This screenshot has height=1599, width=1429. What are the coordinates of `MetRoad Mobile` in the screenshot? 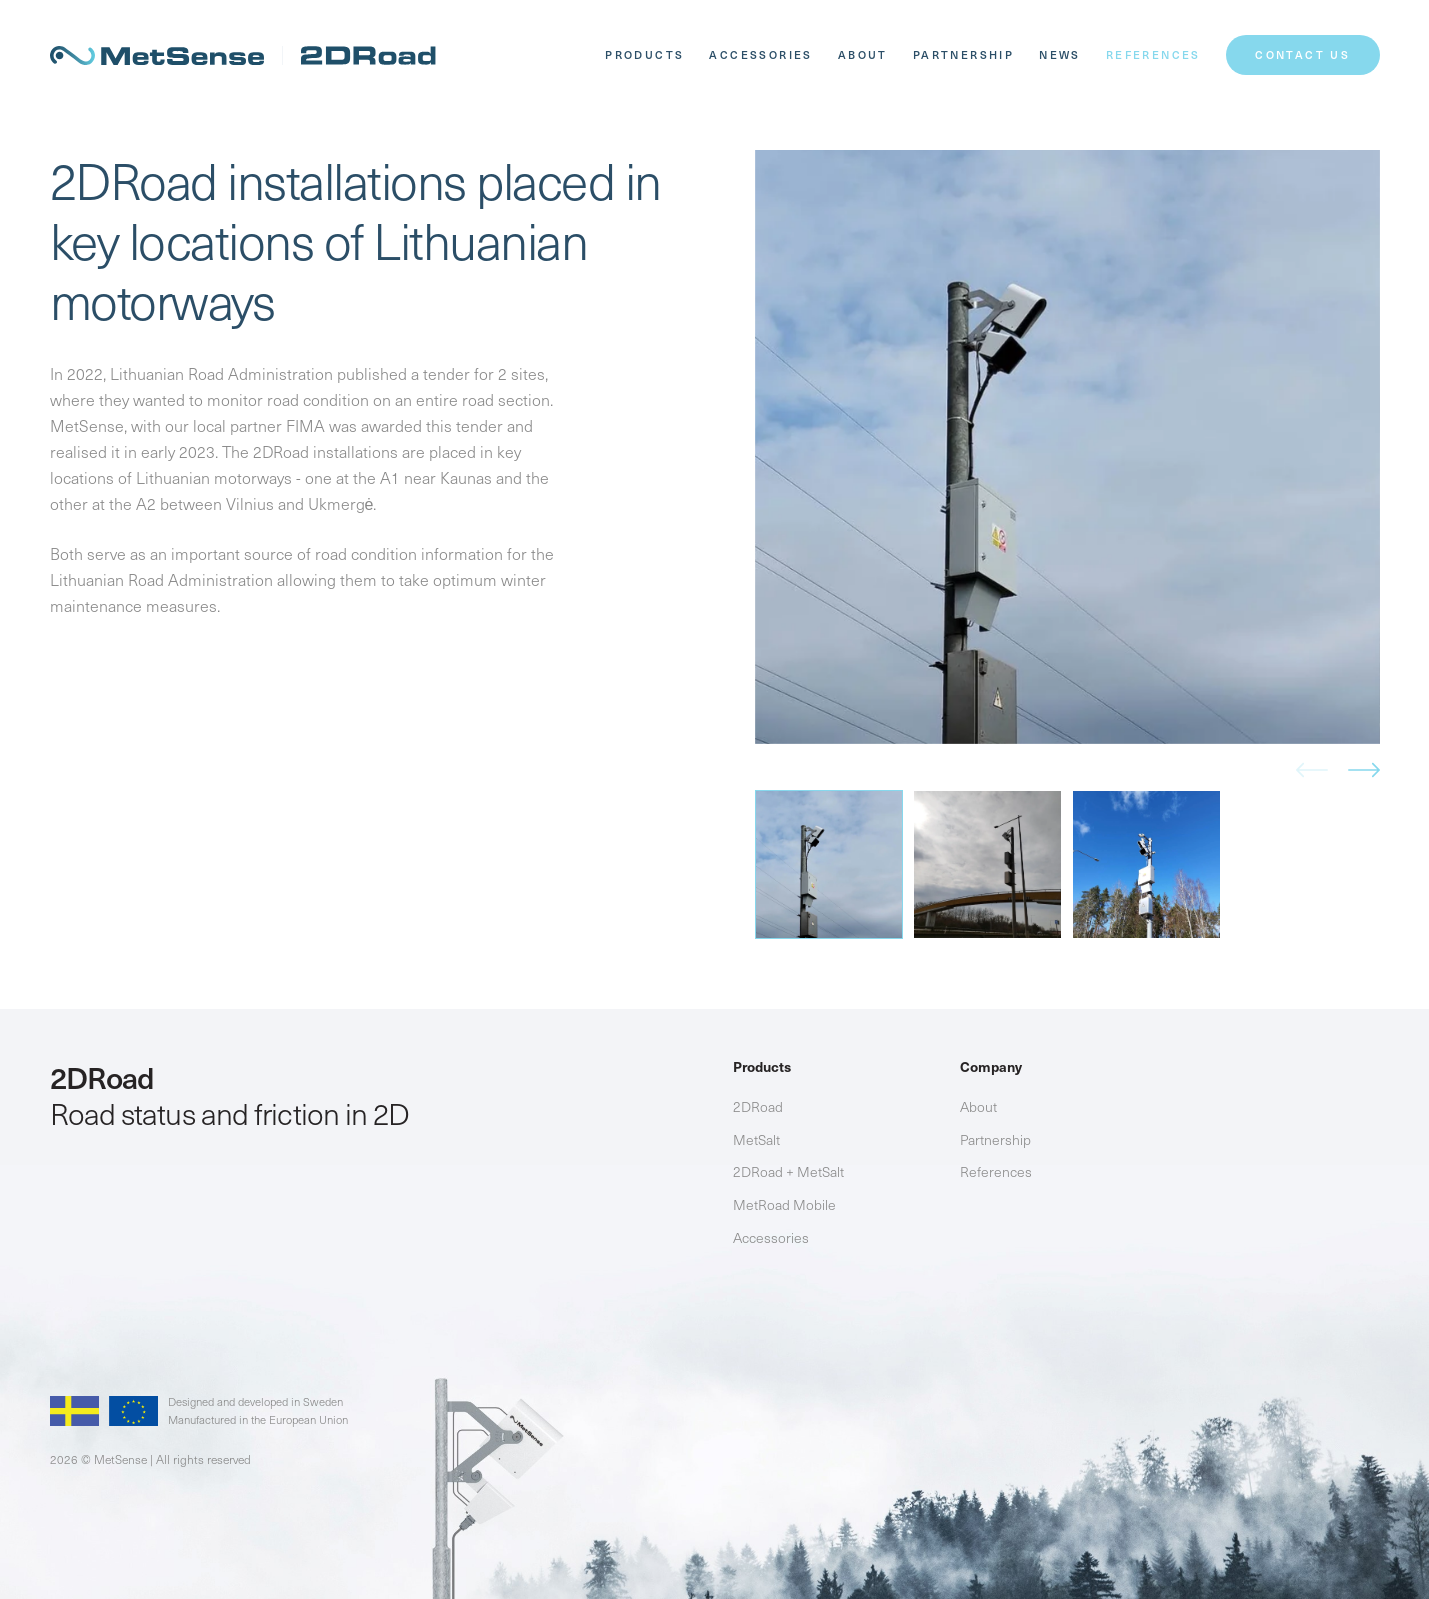 It's located at (784, 1204).